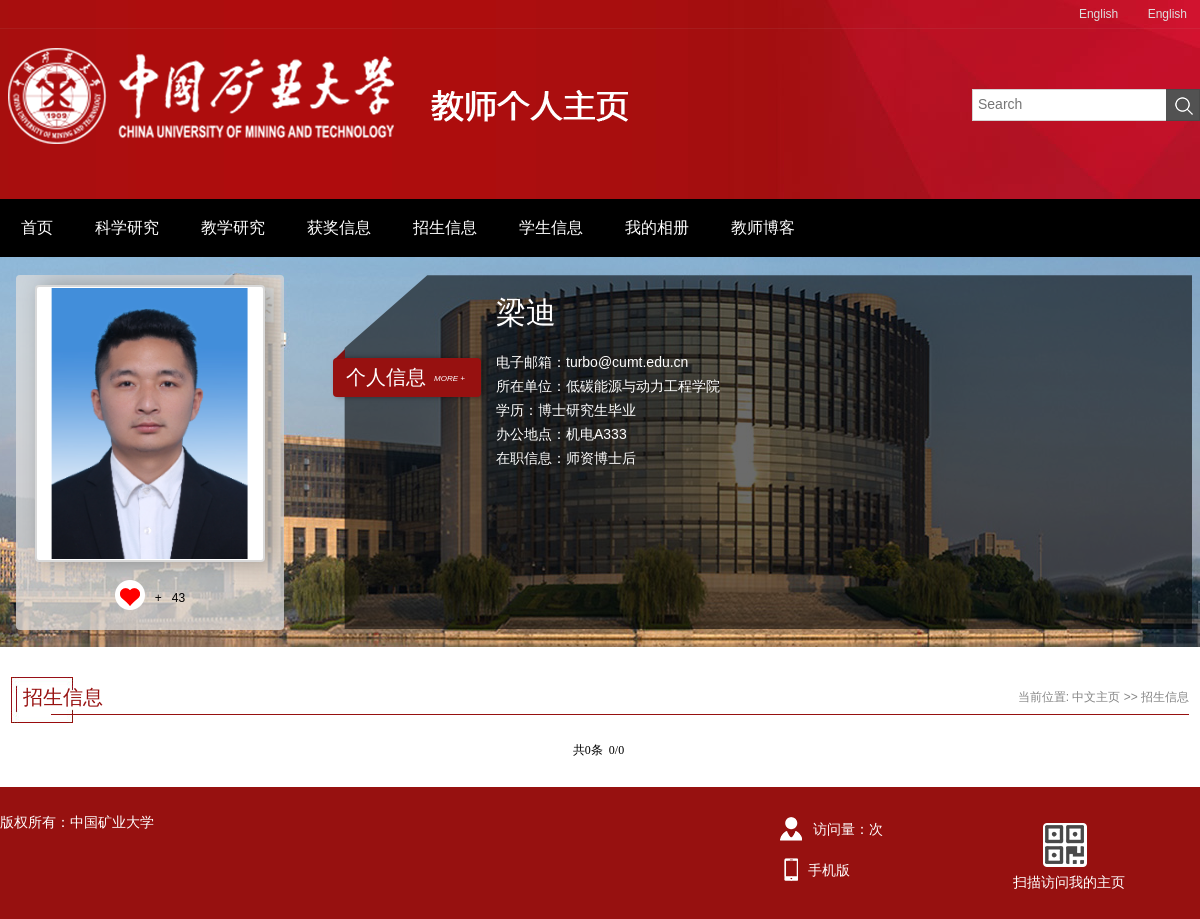 The width and height of the screenshot is (1200, 919). I want to click on 我的相册, so click(657, 227).